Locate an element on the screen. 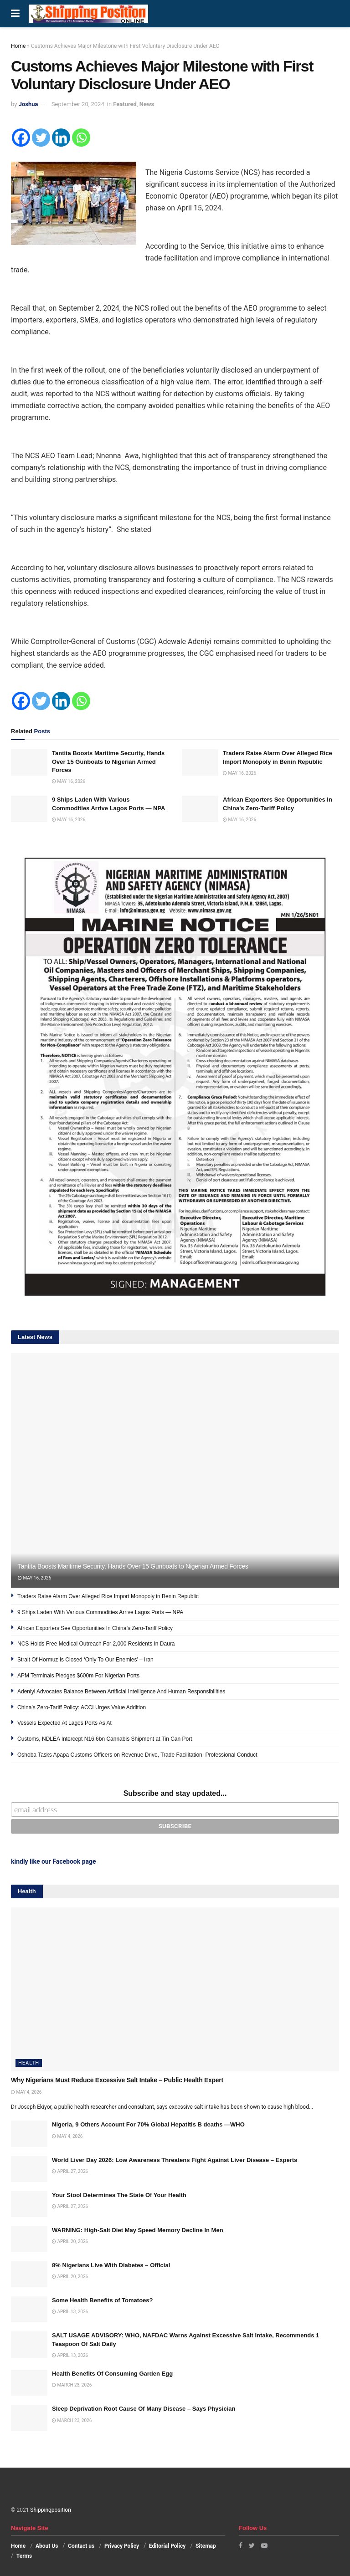 The image size is (350, 2576). Nigeria, 9 Others Account For 70% Global Hepatitis B deaths —WHO is located at coordinates (148, 2124).